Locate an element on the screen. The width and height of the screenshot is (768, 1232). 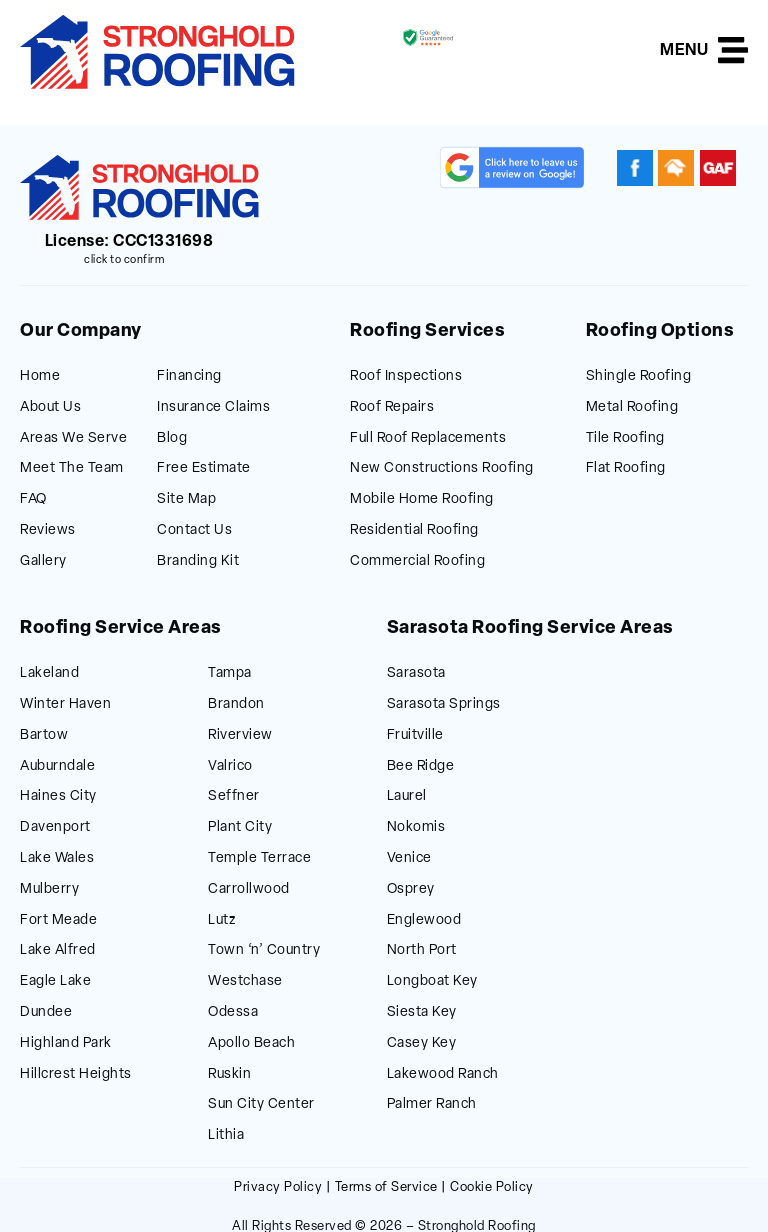
Winter Haven is located at coordinates (65, 704).